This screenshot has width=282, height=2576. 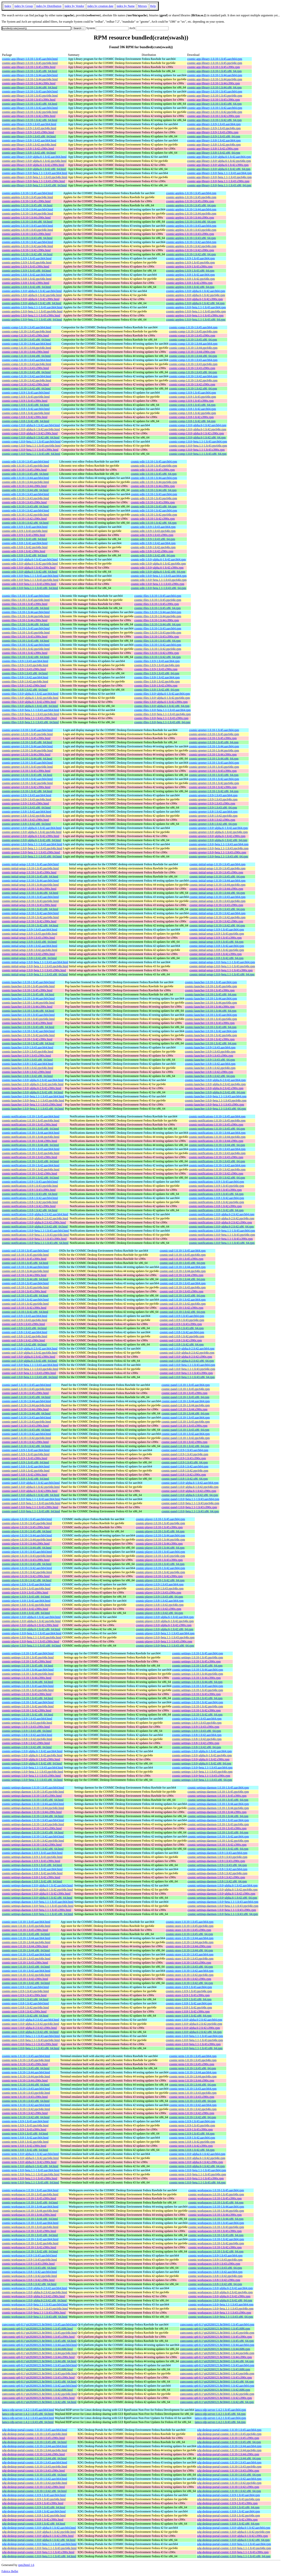 What do you see at coordinates (39, 2381) in the screenshot?
I see `cutecosmic-qt6-0.1^git20260121.8e58441-1.fc43.x86_64.html` at bounding box center [39, 2381].